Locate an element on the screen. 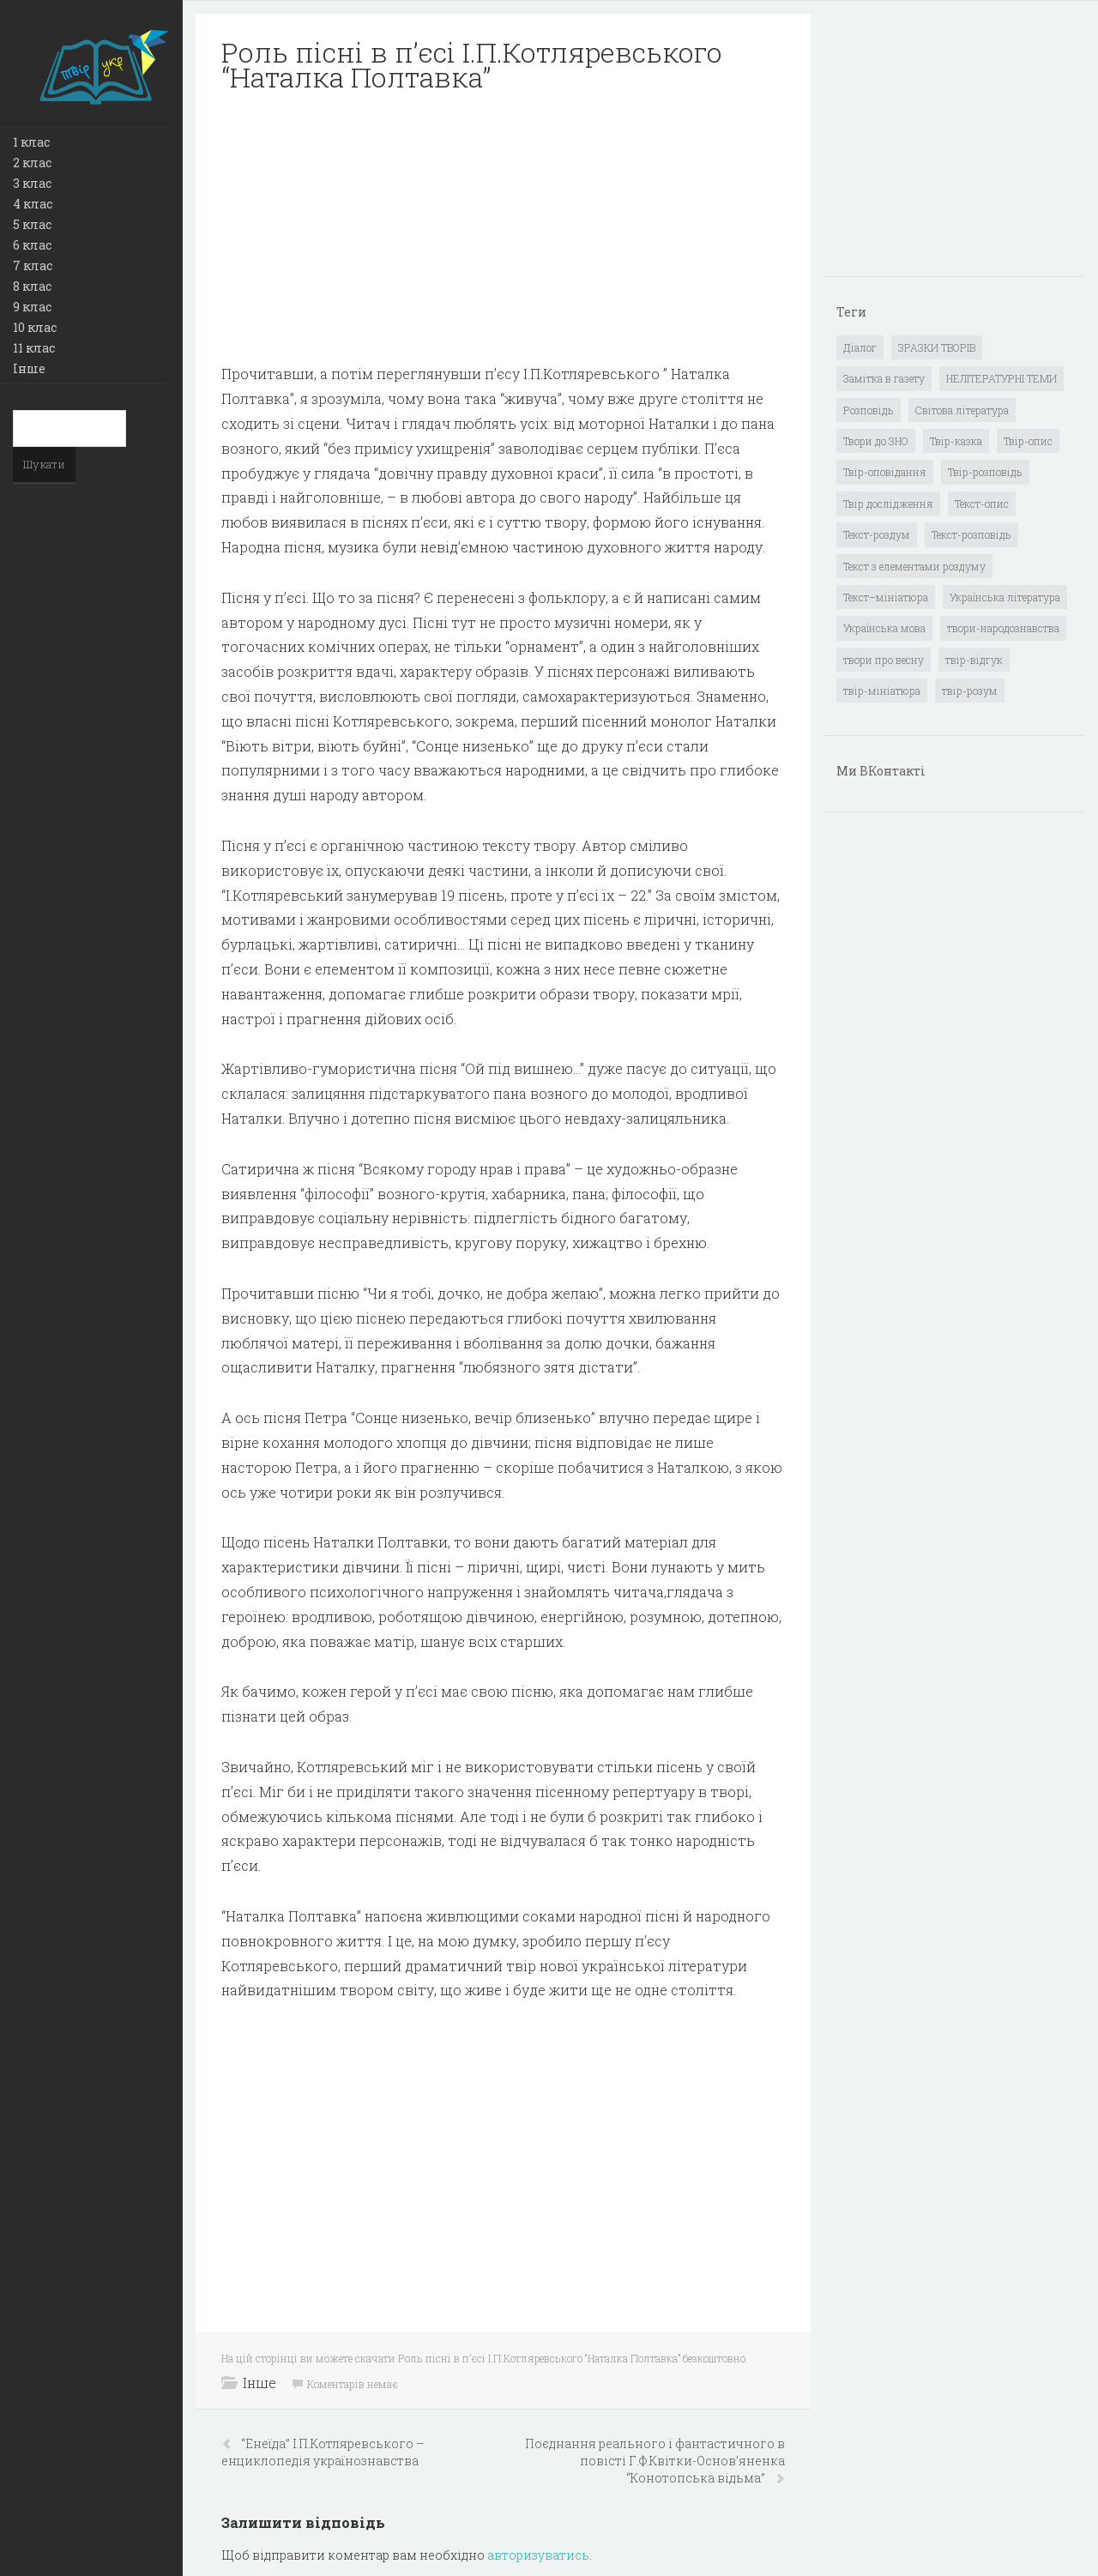 This screenshot has height=2576, width=1098. Інше is located at coordinates (29, 368).